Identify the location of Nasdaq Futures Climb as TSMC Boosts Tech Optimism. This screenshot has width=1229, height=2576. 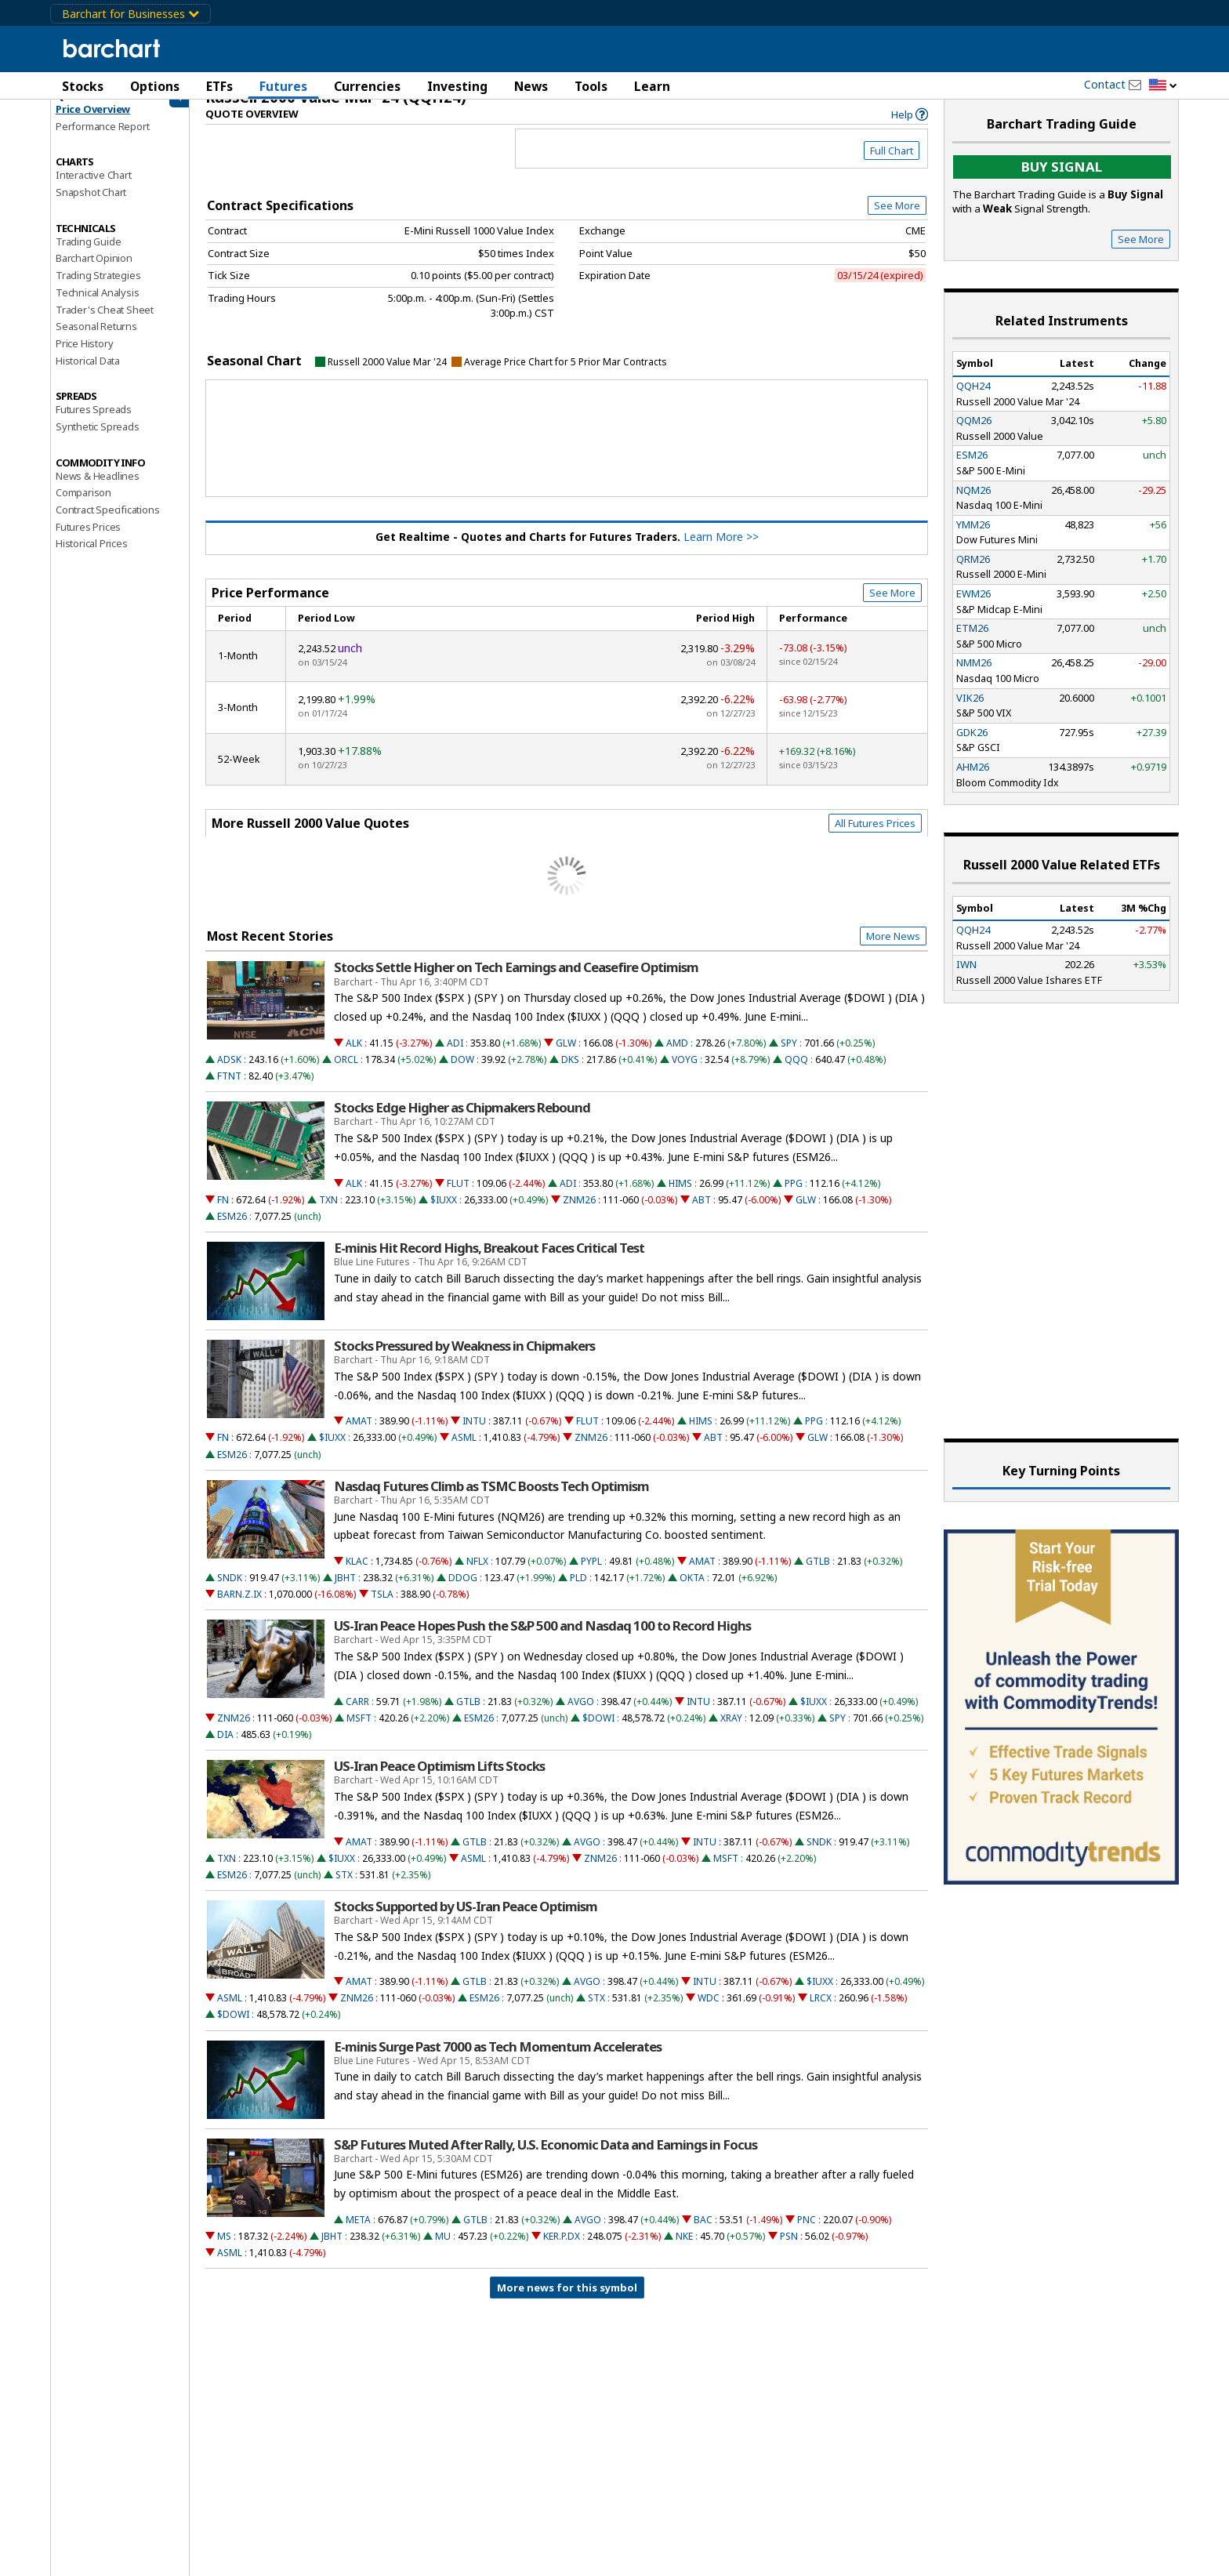
(491, 1500).